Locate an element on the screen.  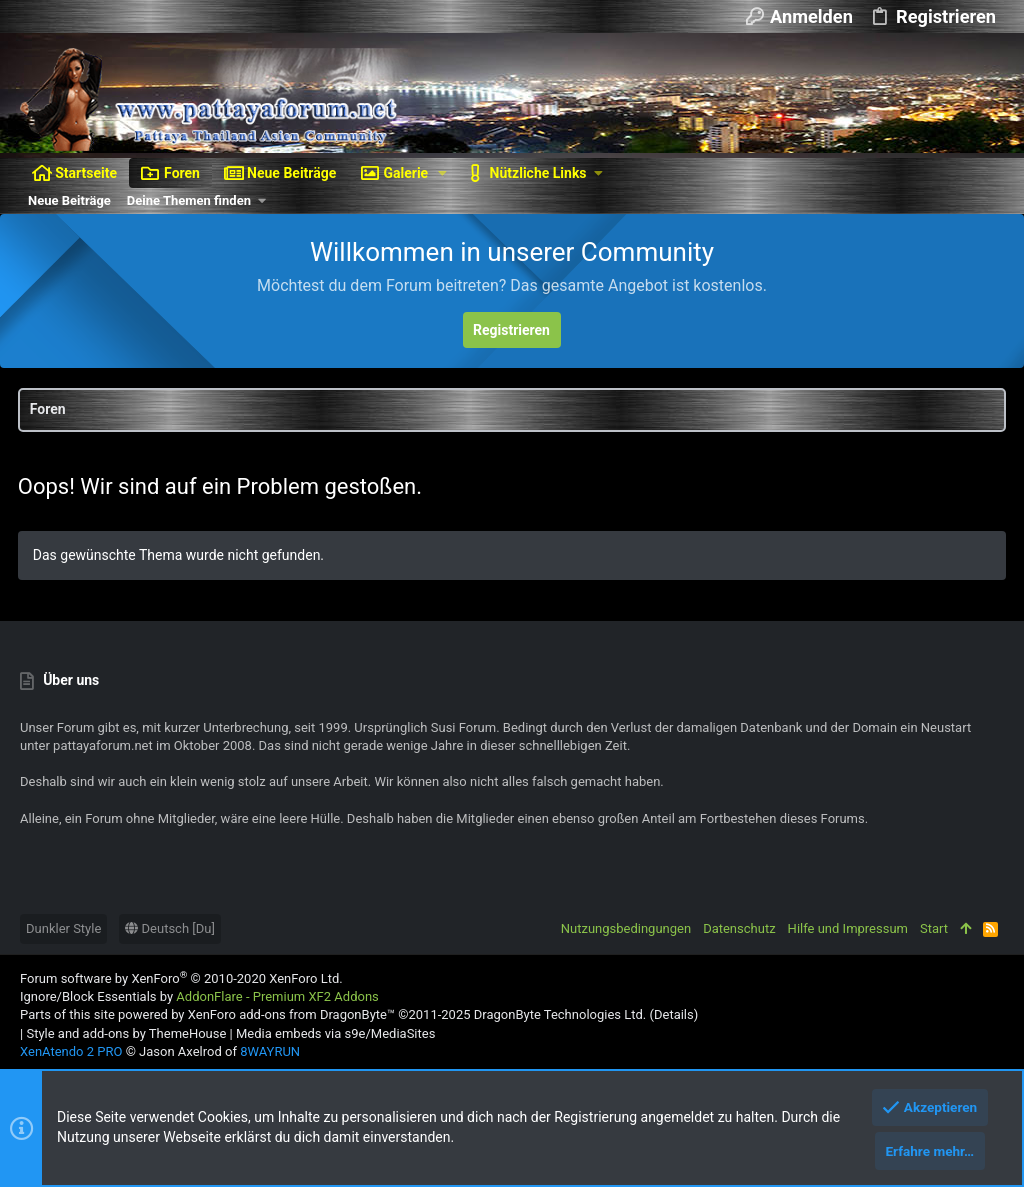
Style and add-ons by ThemeHouse is located at coordinates (126, 1033).